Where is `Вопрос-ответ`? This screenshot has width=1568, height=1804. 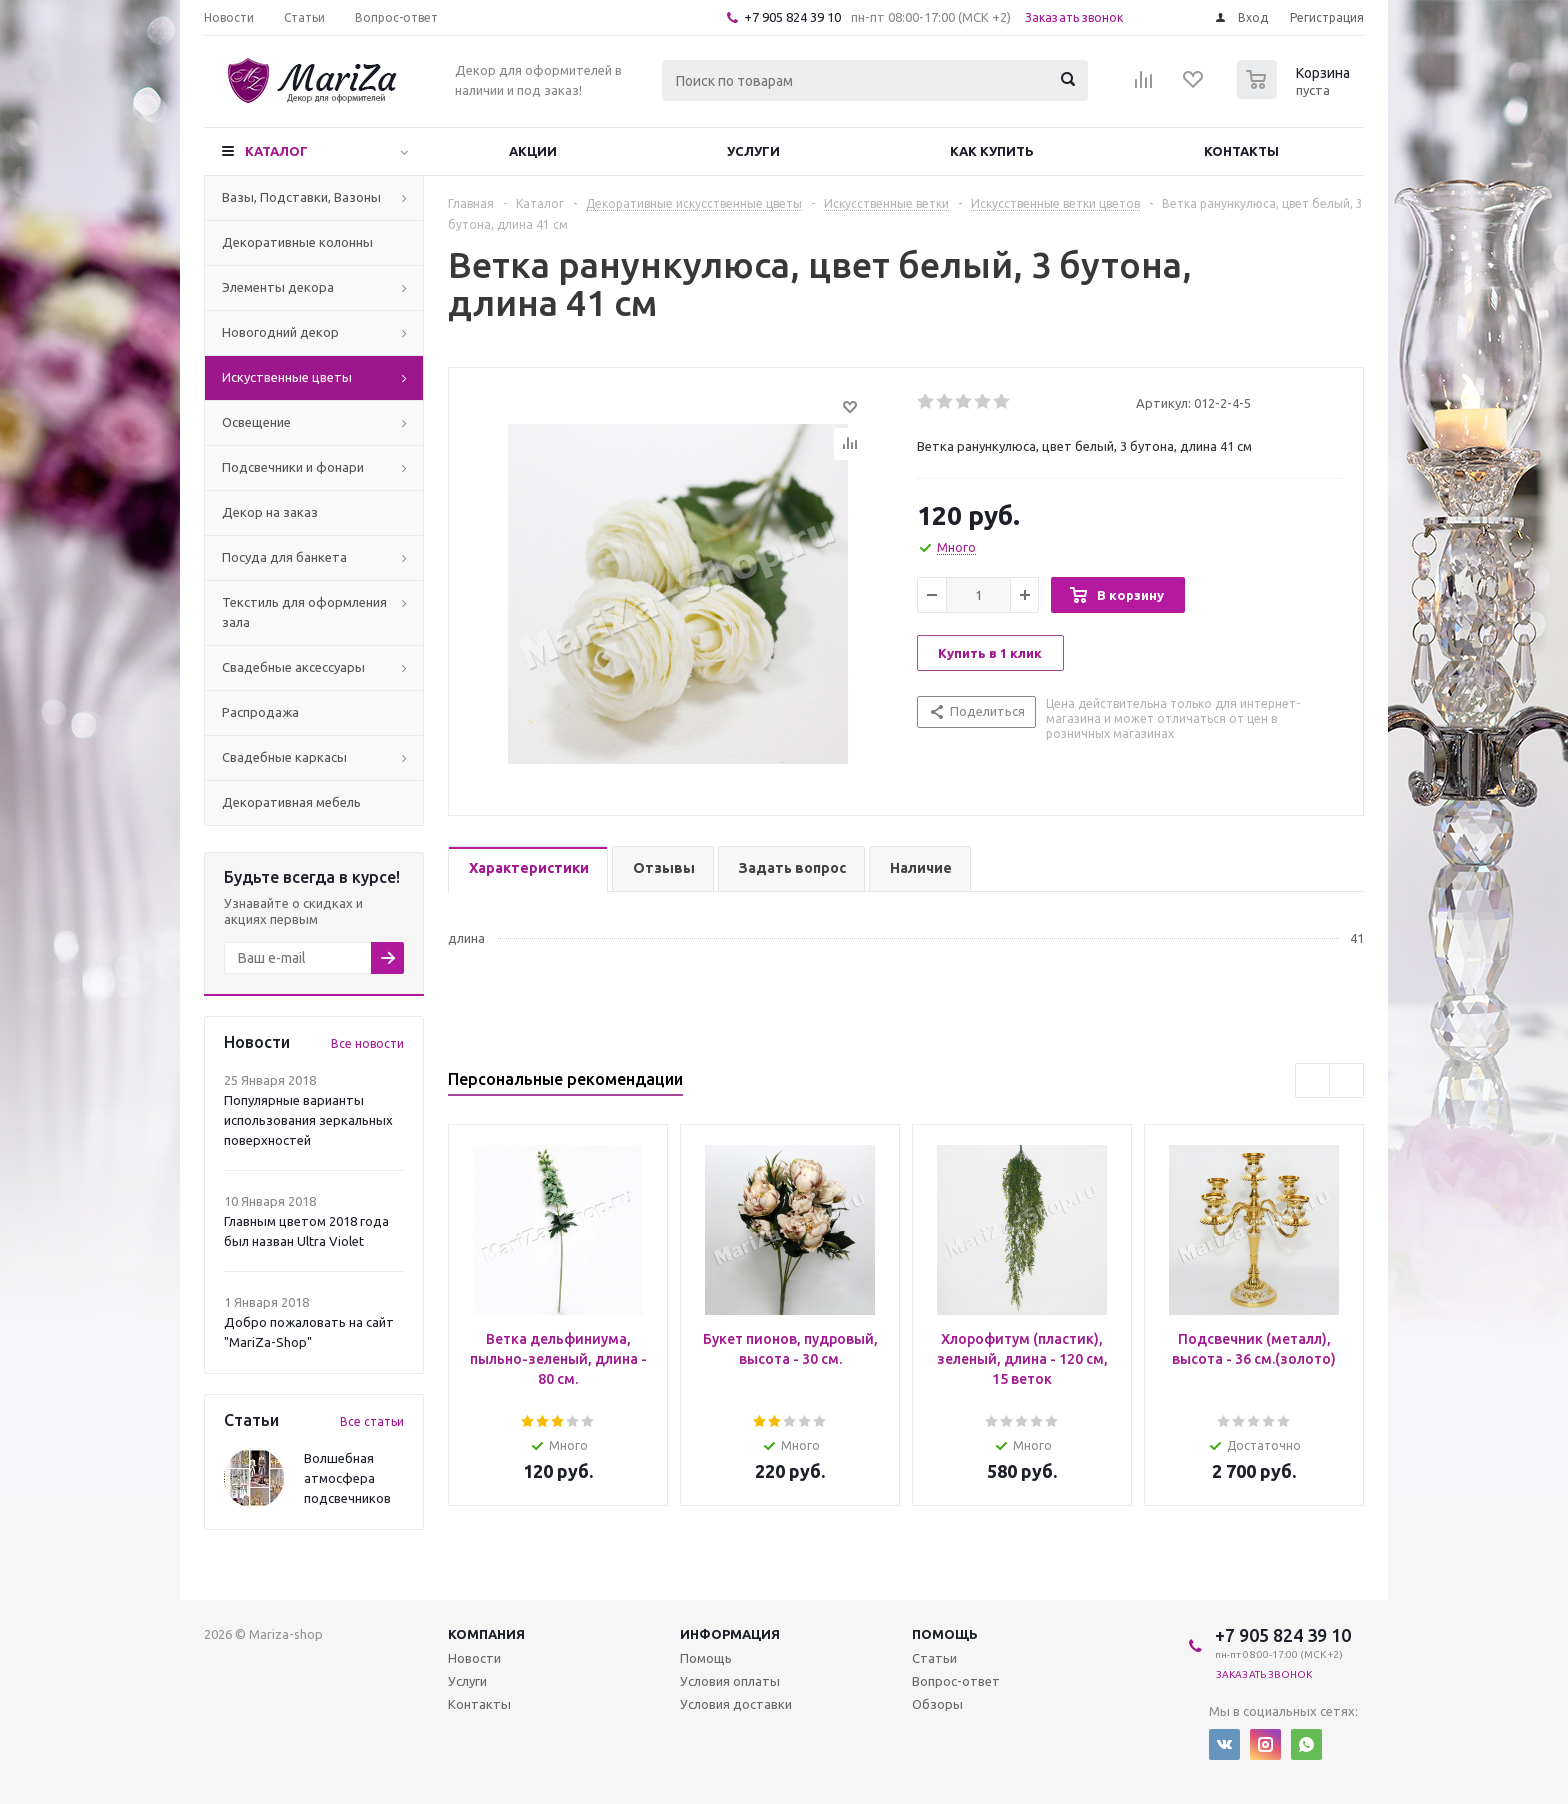 Вопрос-ответ is located at coordinates (956, 1681).